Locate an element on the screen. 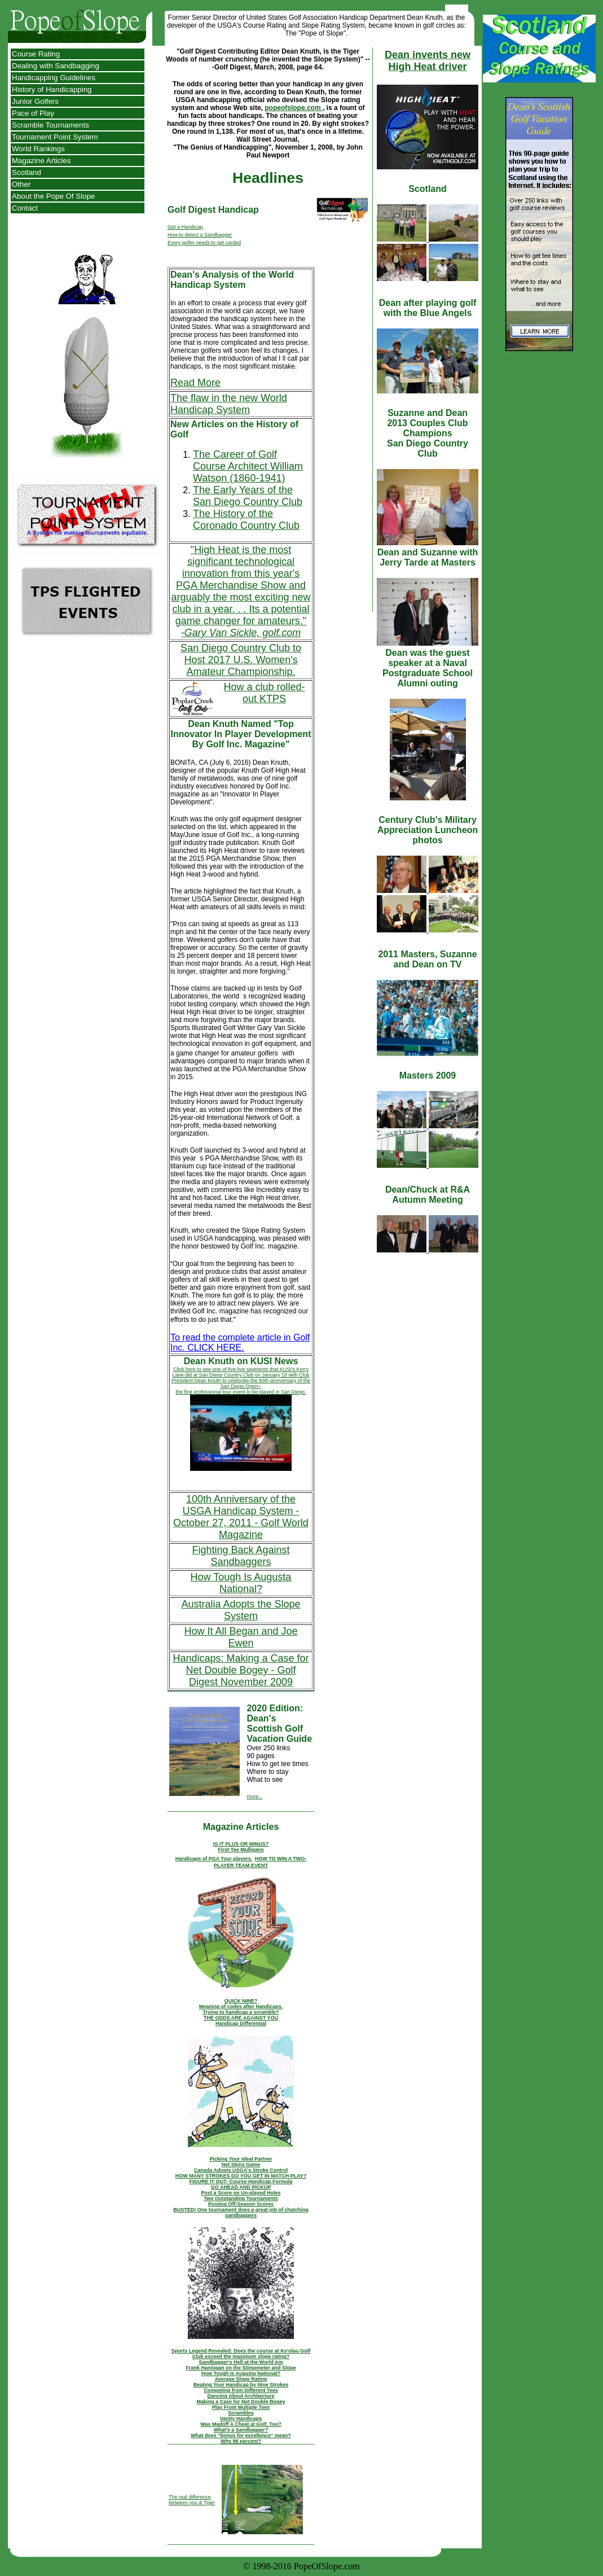  Scotland is located at coordinates (26, 172).